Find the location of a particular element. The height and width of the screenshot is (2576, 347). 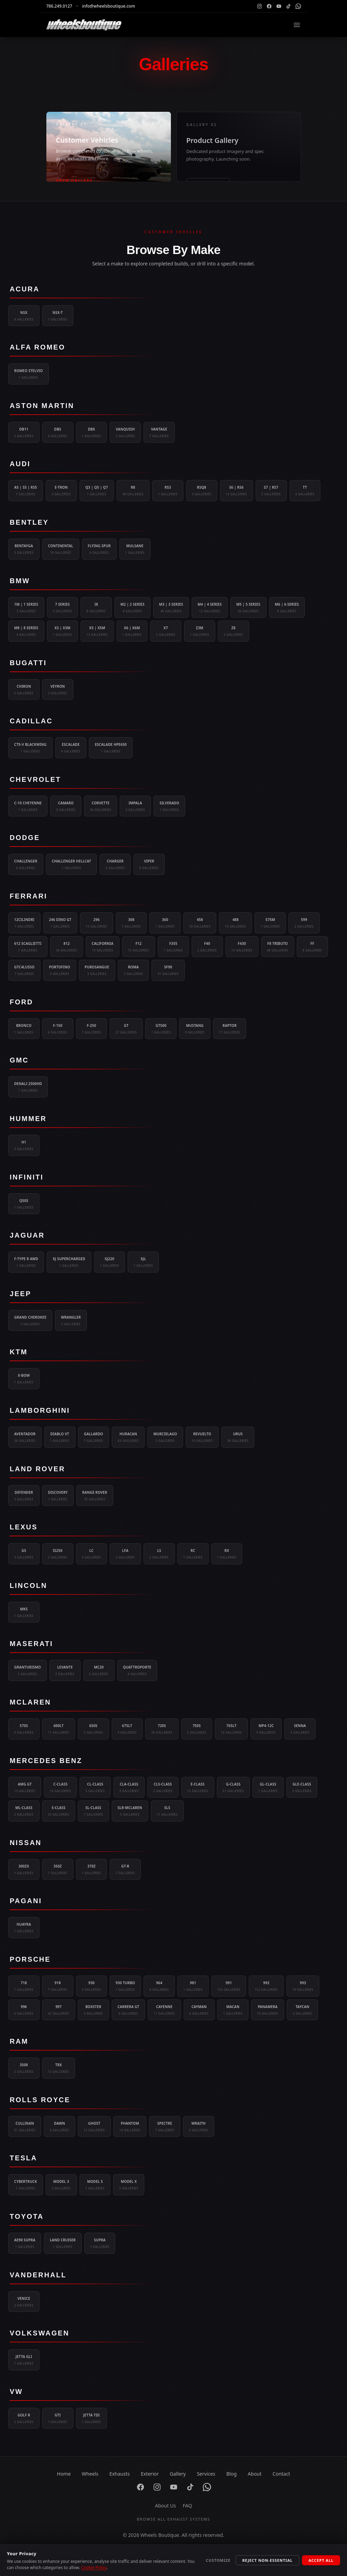

Carrera GT is located at coordinates (128, 2010).